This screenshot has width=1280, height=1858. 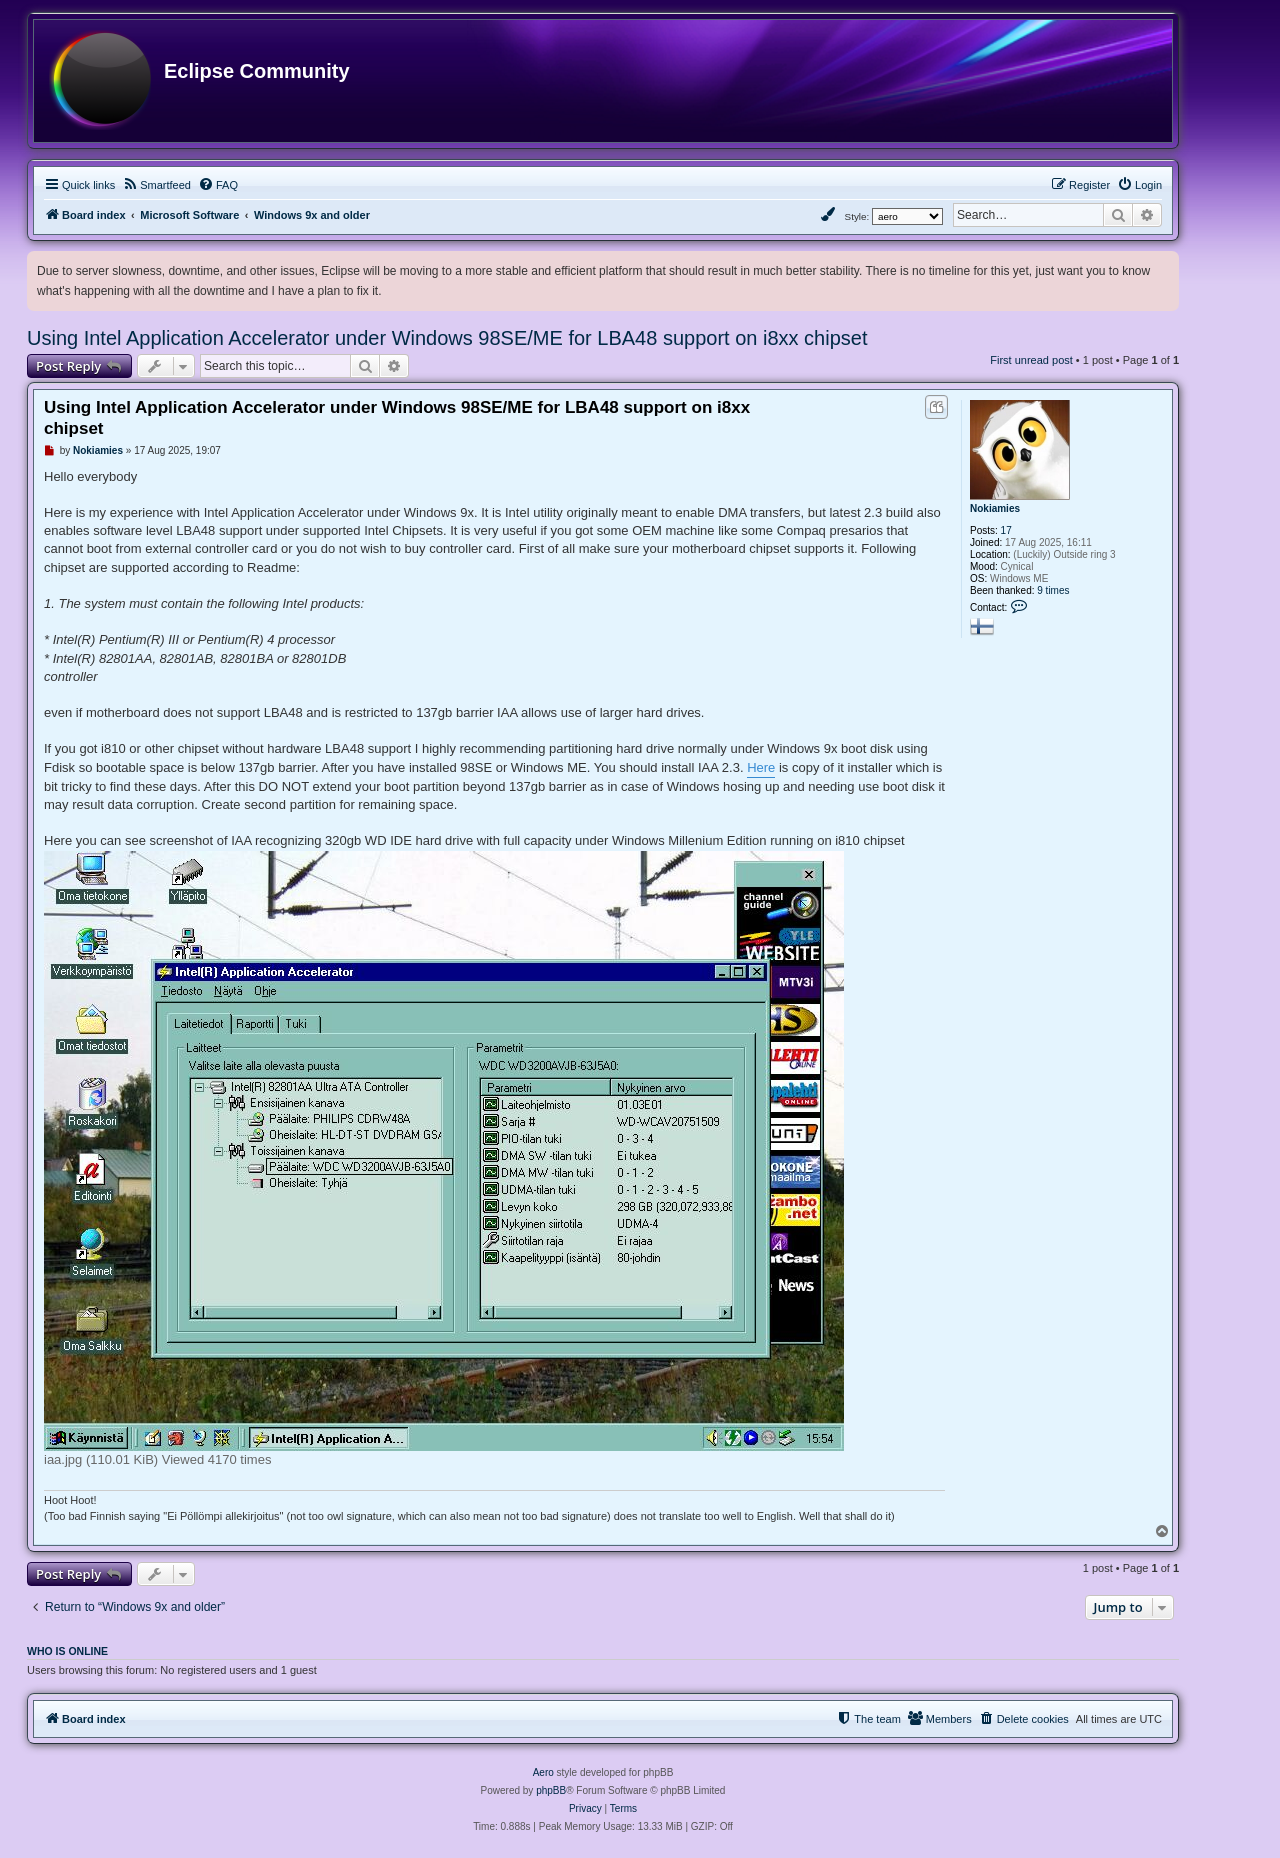 I want to click on phpBB, so click(x=551, y=1790).